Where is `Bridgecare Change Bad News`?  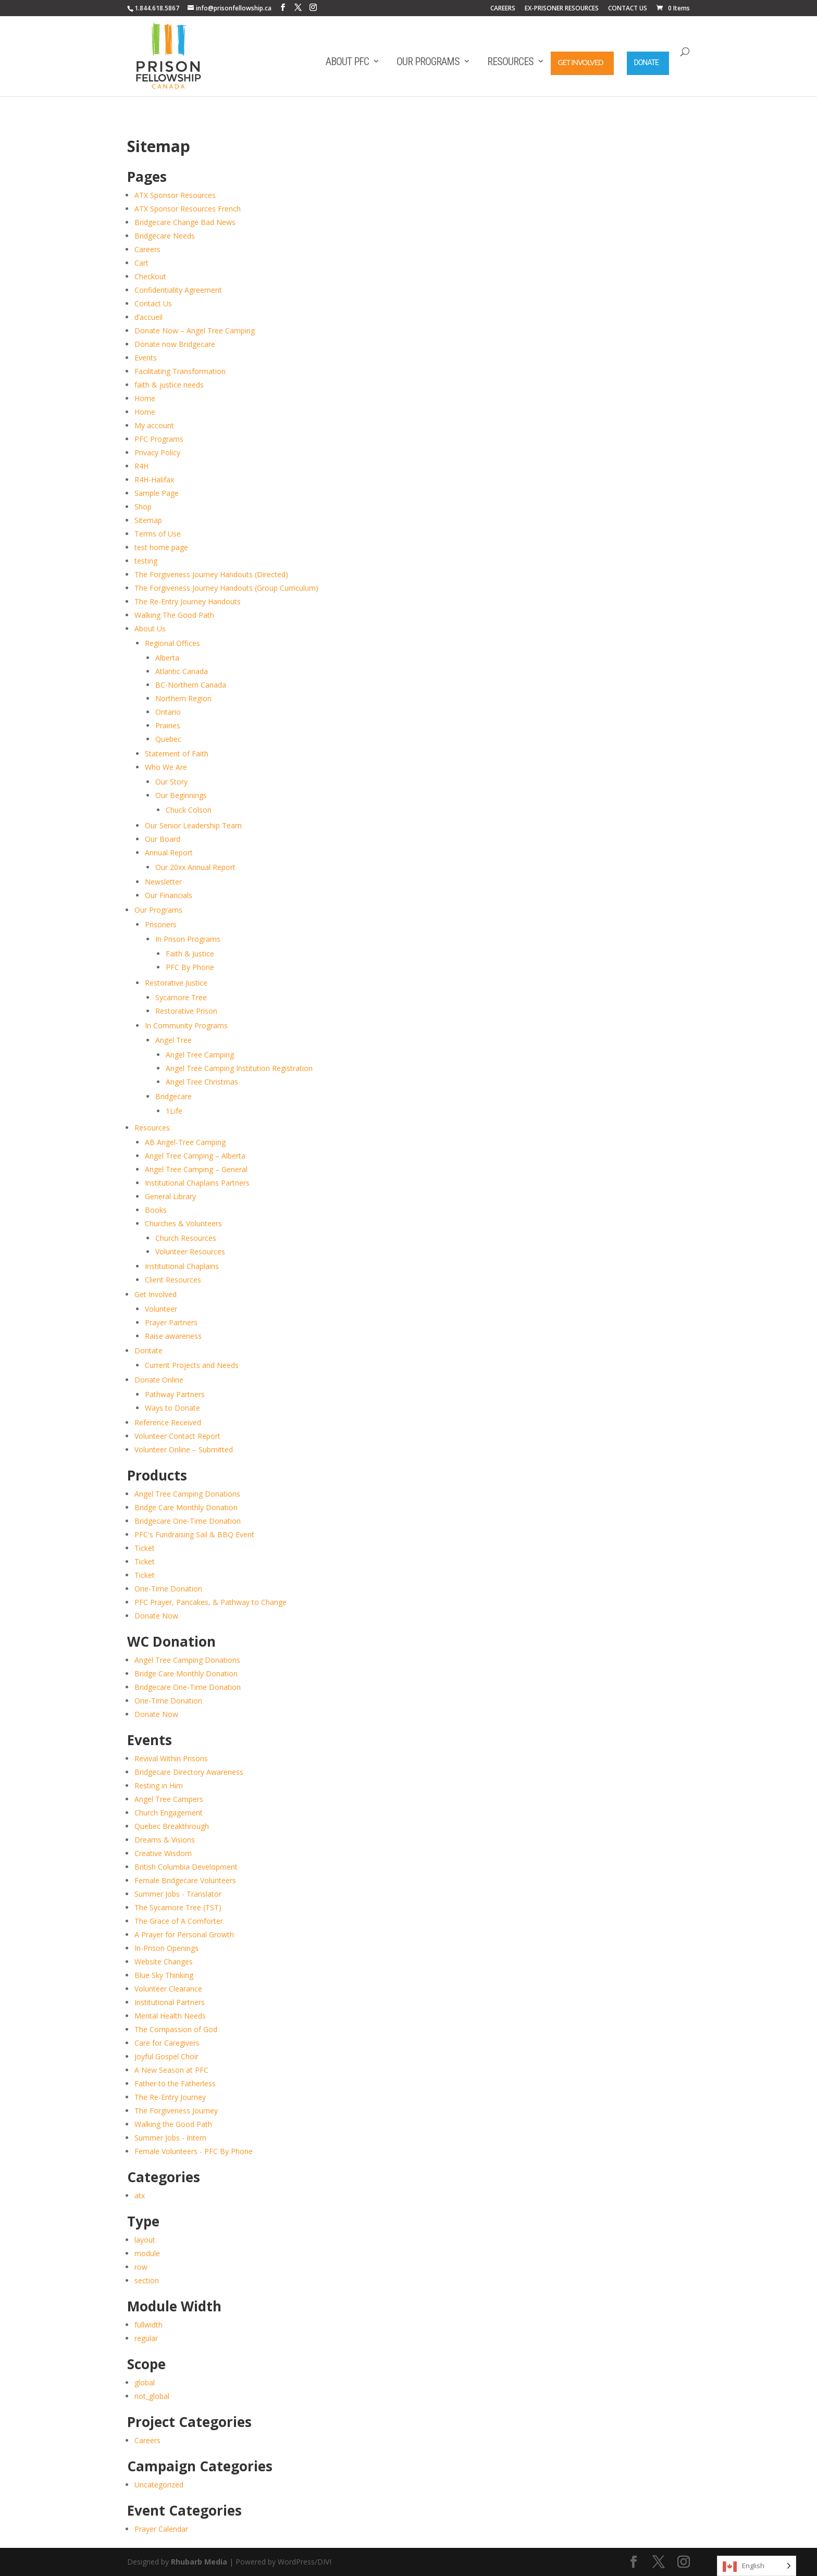
Bridgecare Change Bad News is located at coordinates (185, 222).